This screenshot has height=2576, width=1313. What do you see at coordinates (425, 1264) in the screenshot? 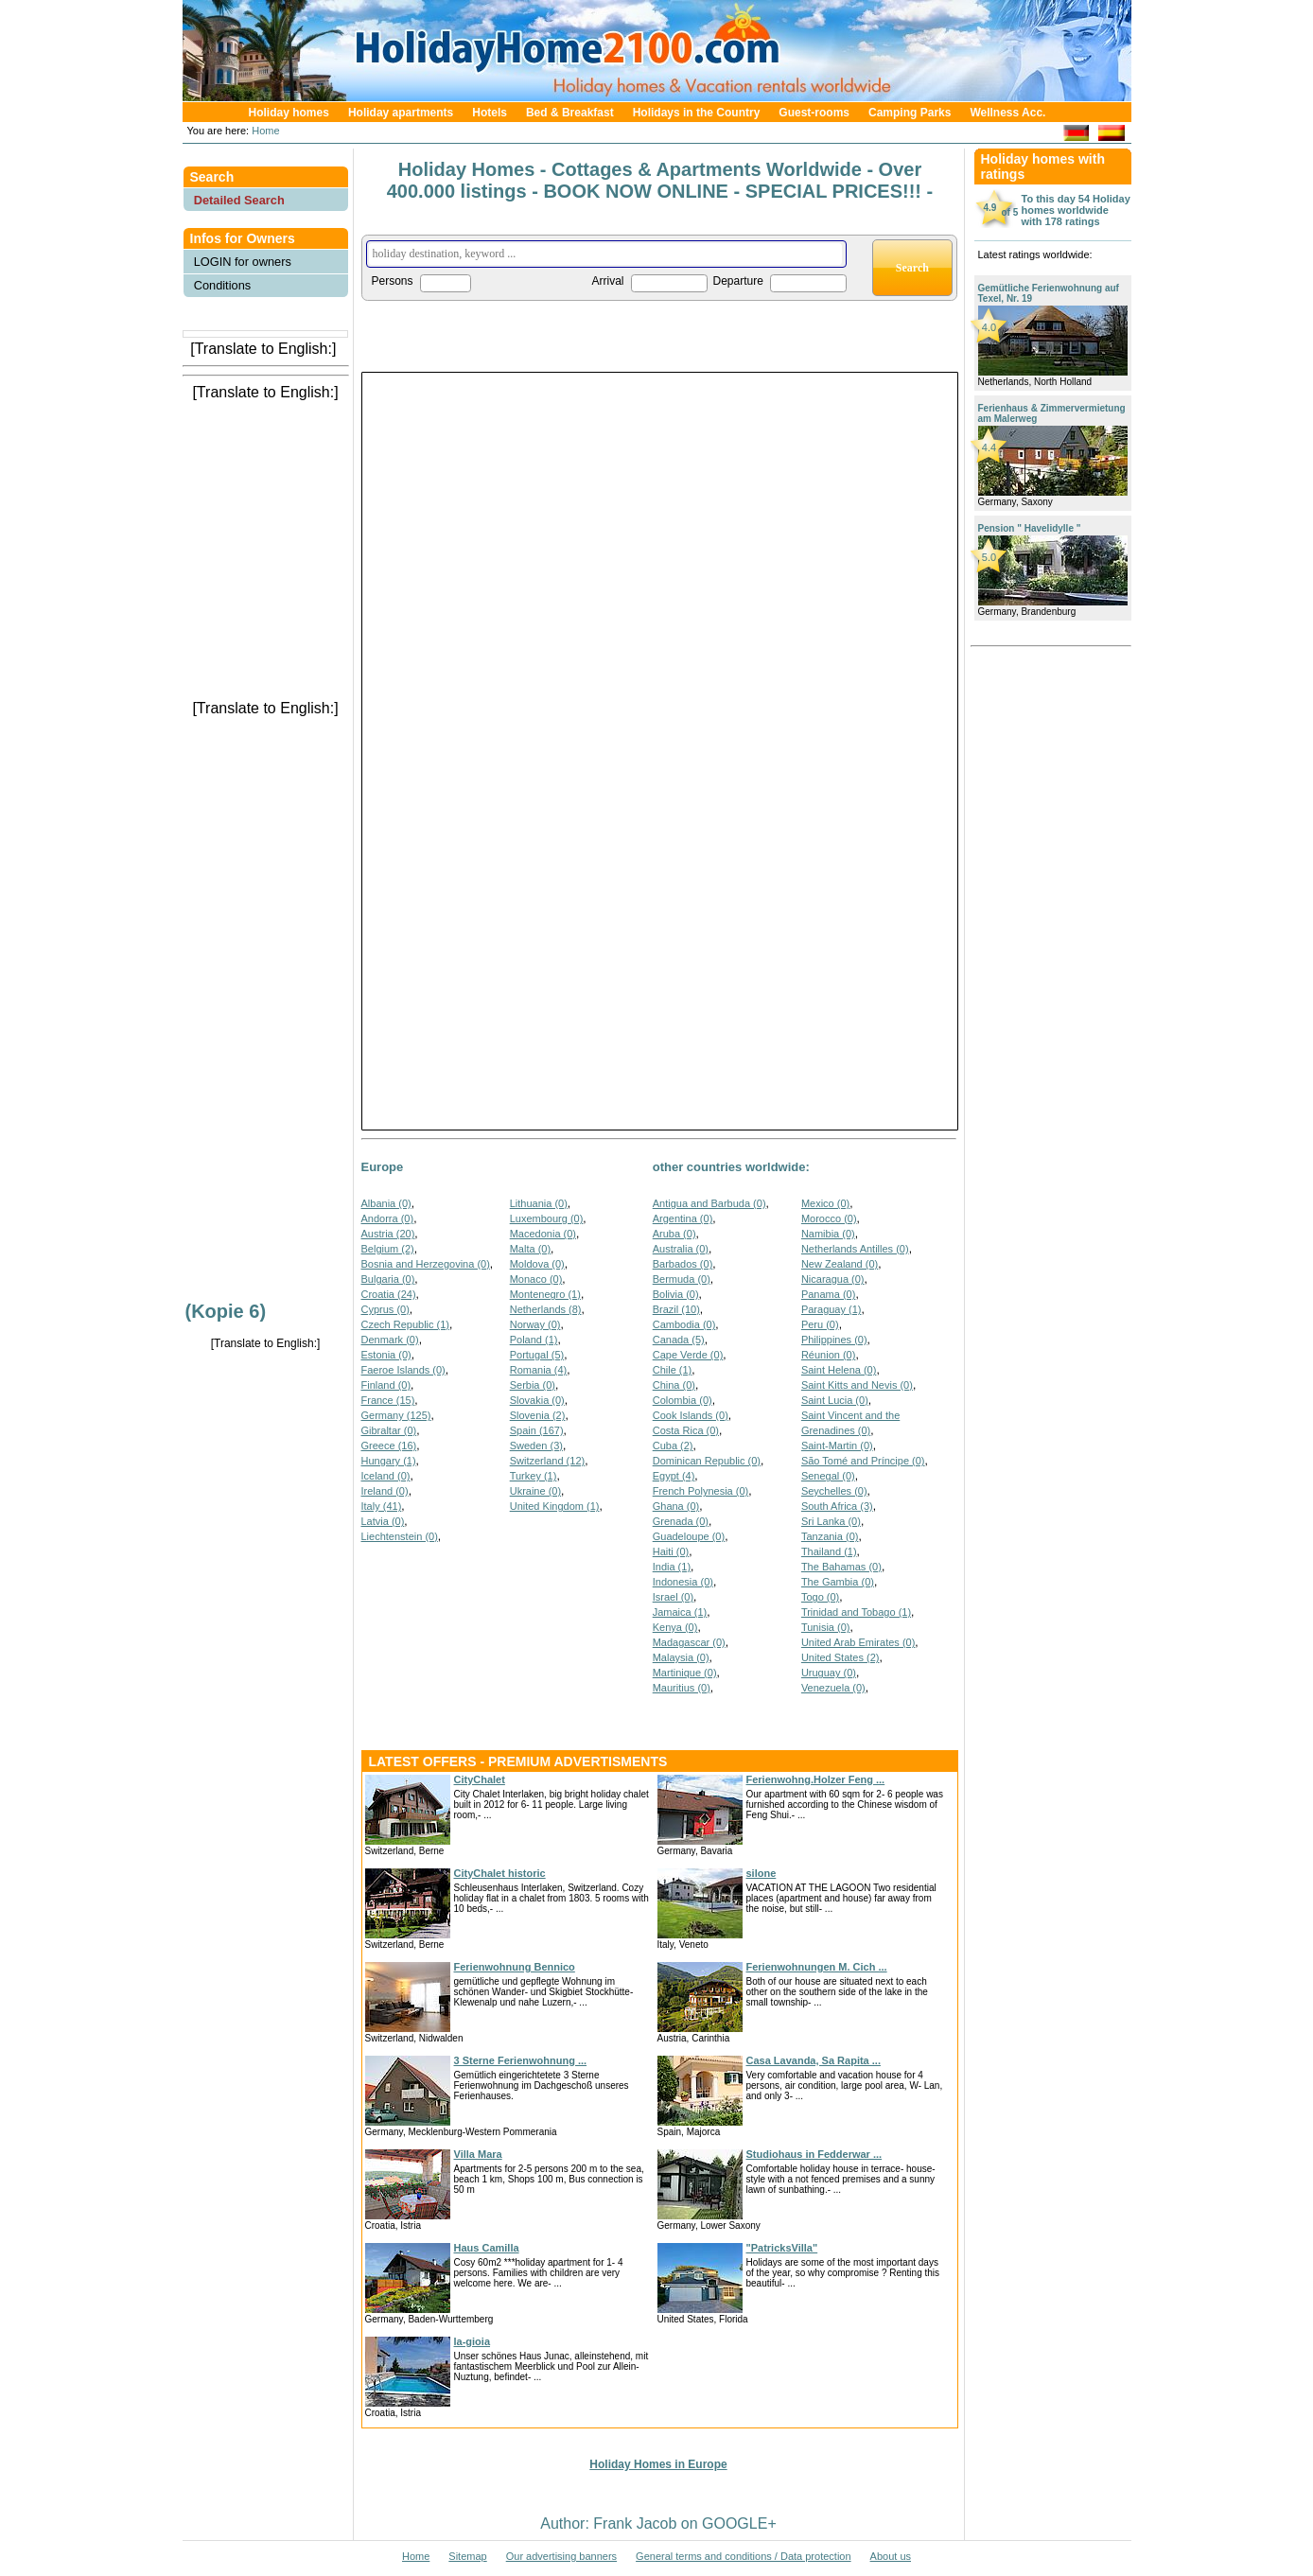
I see `Bosnia and Herzegovina (0)` at bounding box center [425, 1264].